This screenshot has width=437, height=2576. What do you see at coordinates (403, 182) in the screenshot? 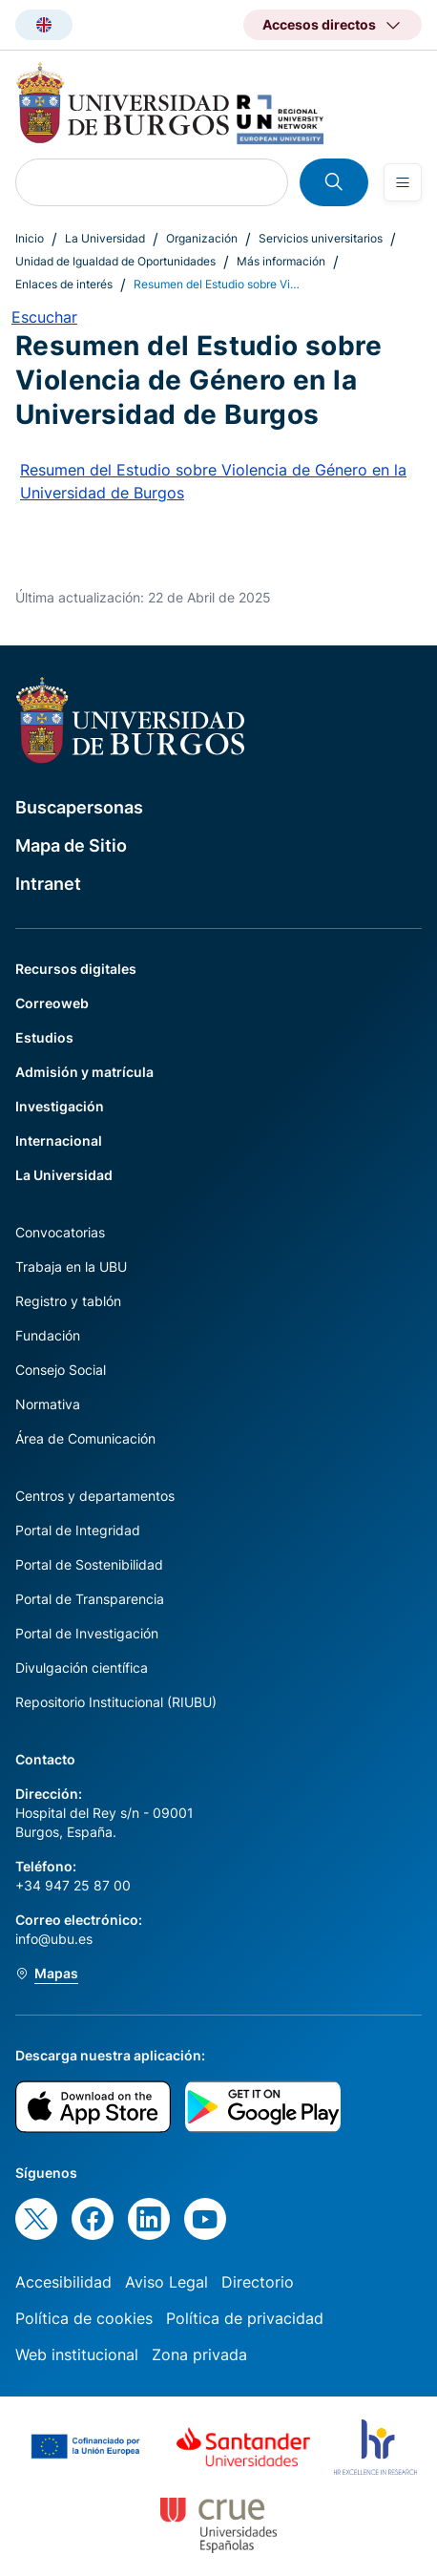
I see `[Open menu]` at bounding box center [403, 182].